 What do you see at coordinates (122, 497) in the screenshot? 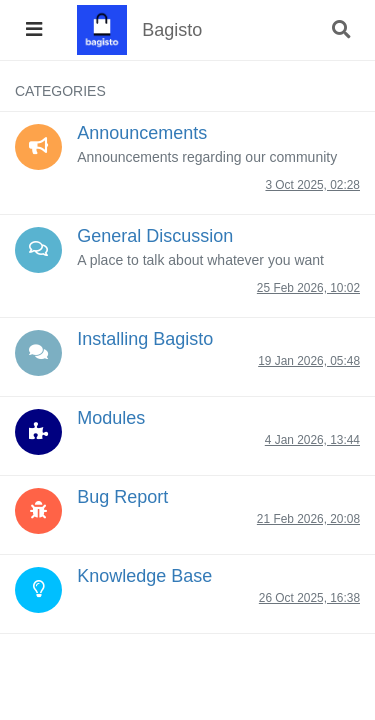
I see `Bug Report` at bounding box center [122, 497].